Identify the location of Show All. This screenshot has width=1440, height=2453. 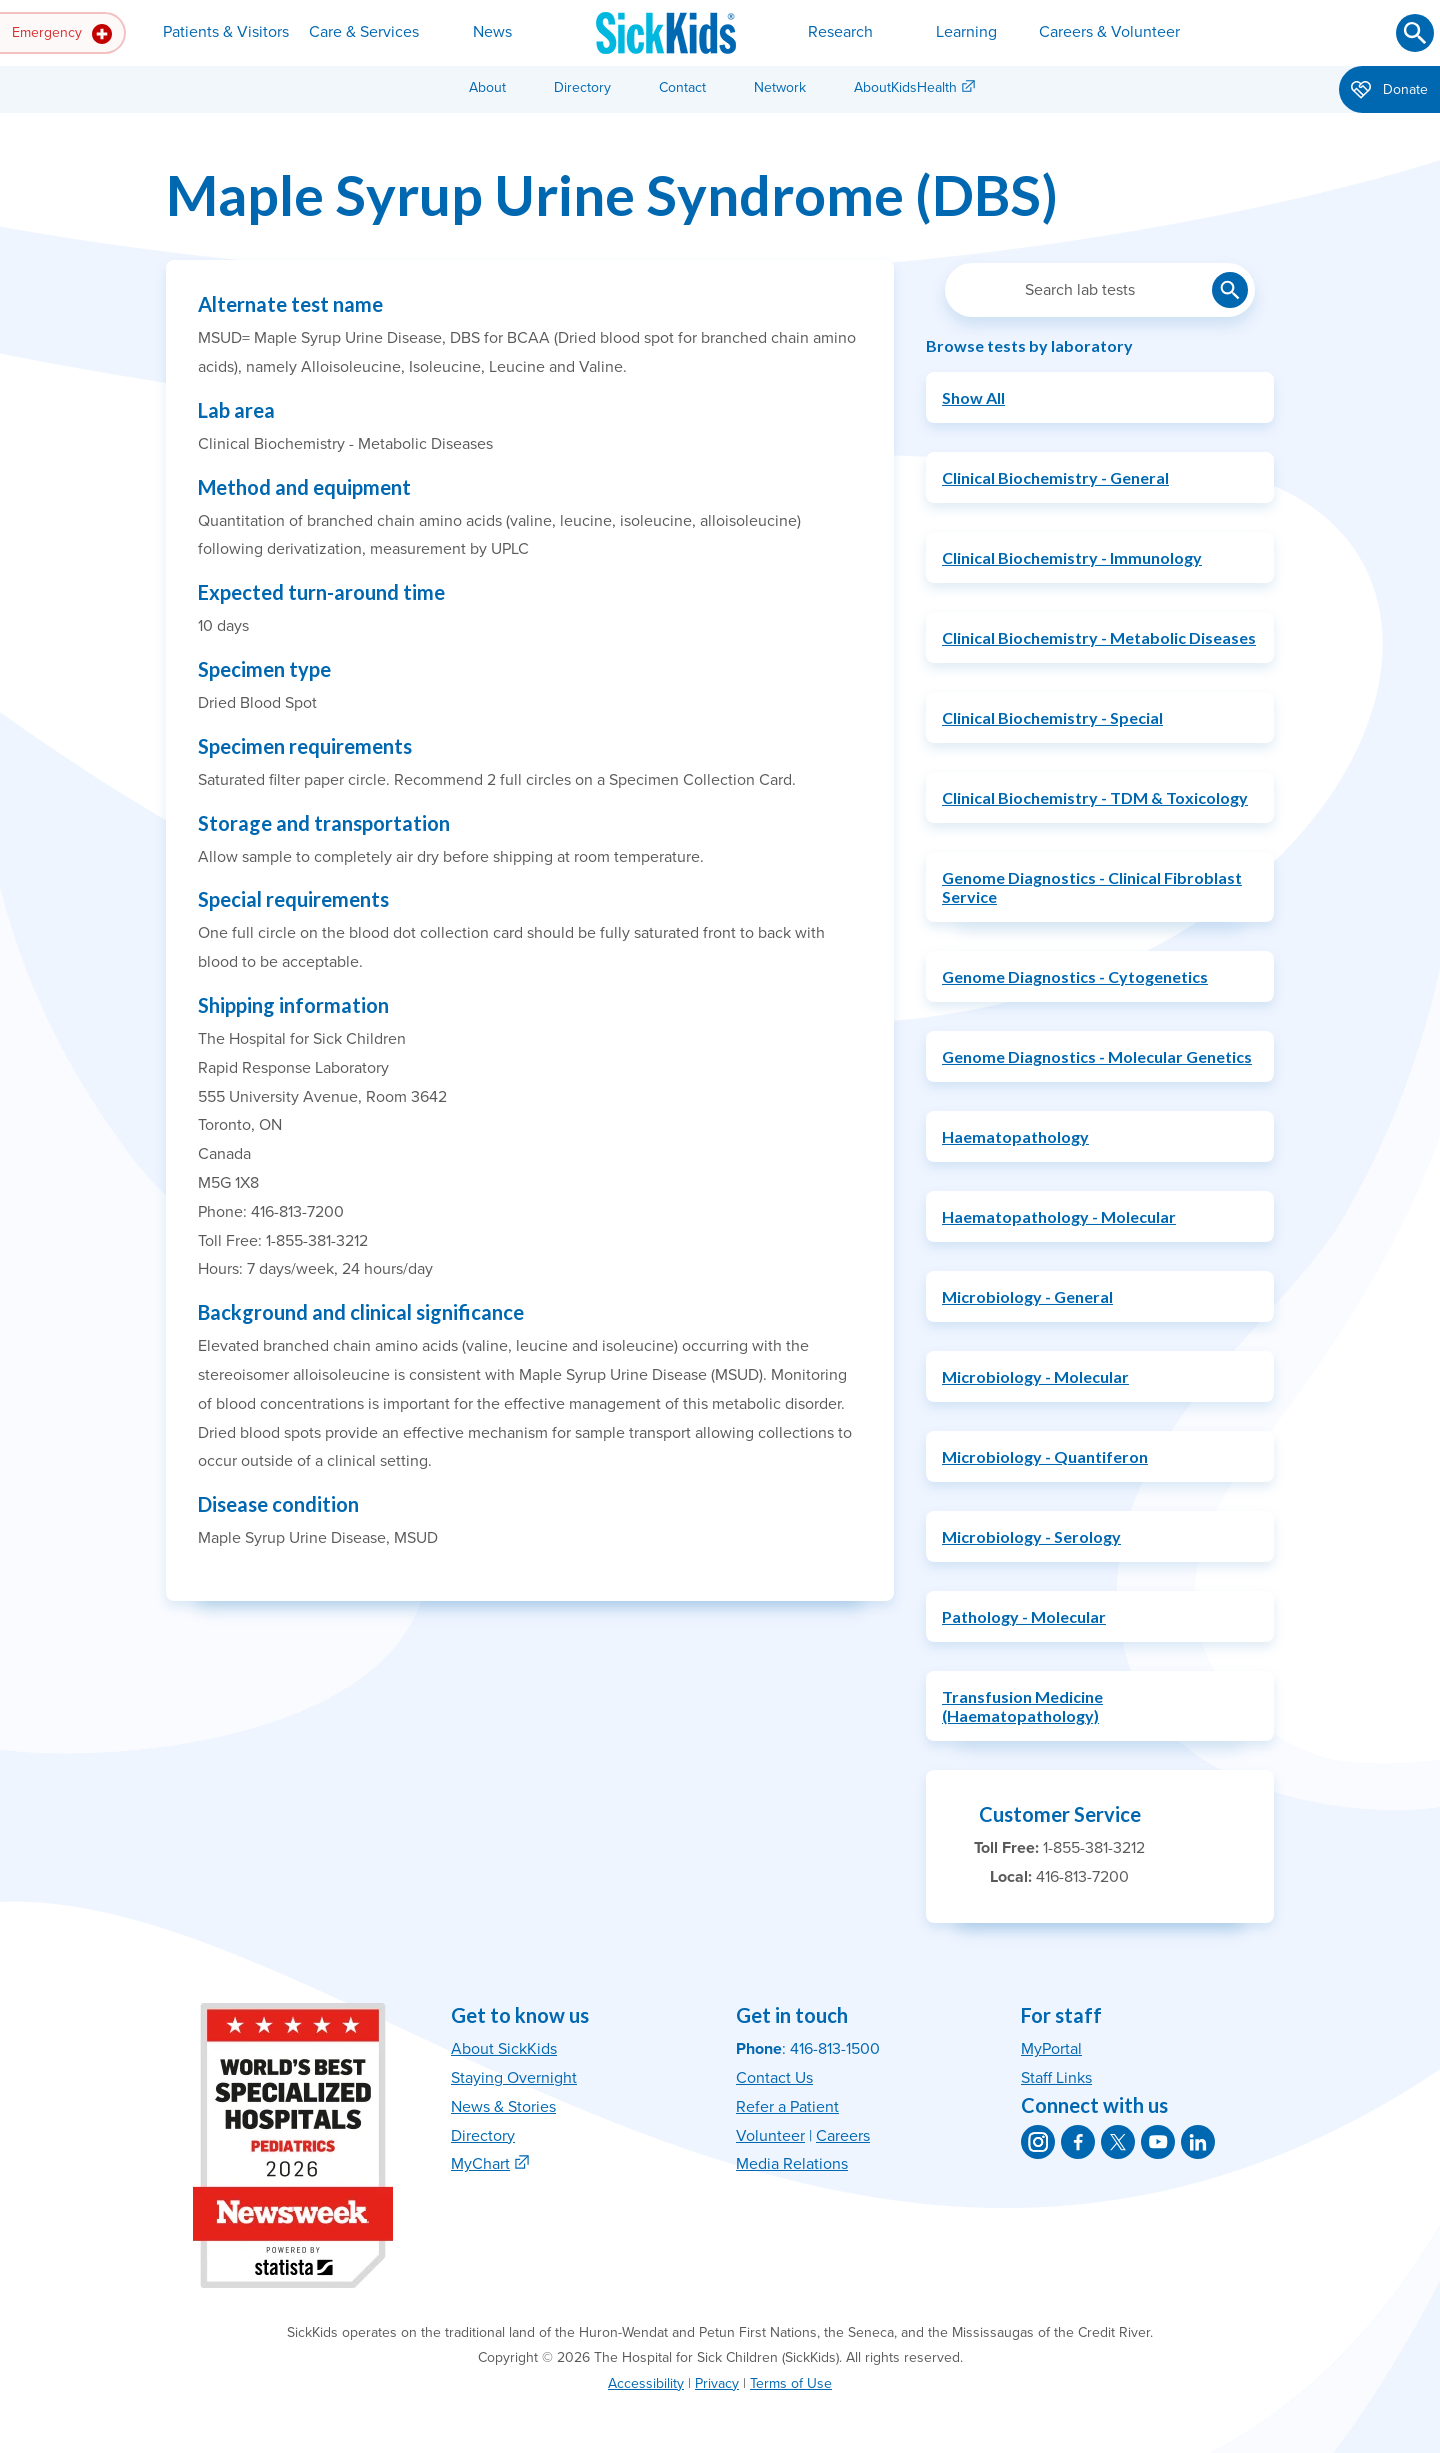
(973, 397).